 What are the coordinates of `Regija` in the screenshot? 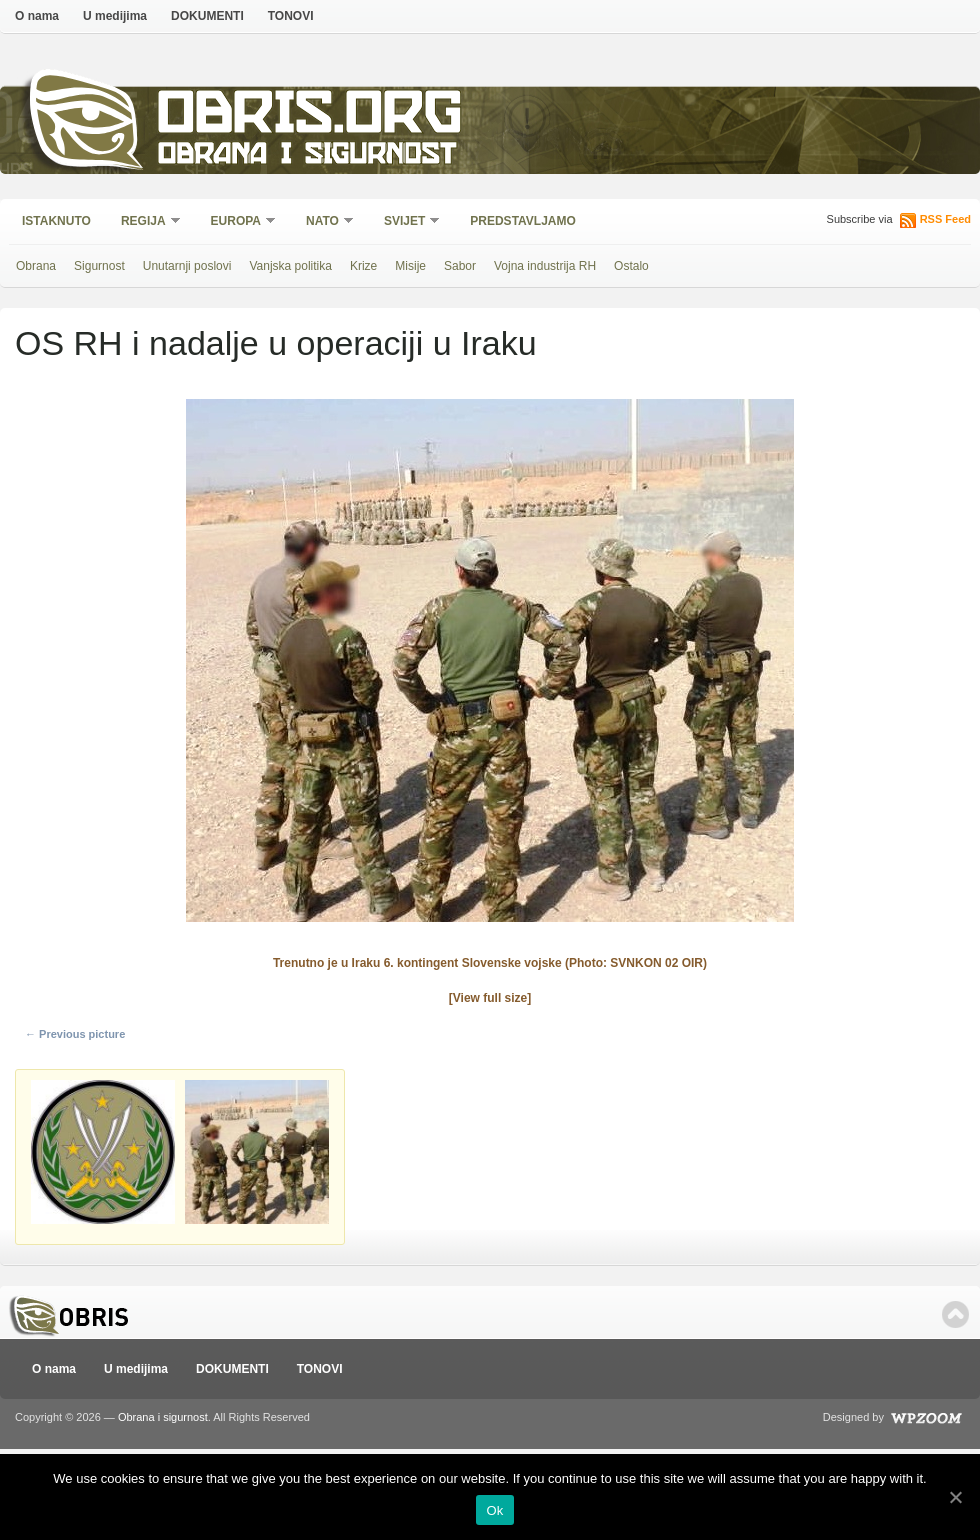 It's located at (144, 222).